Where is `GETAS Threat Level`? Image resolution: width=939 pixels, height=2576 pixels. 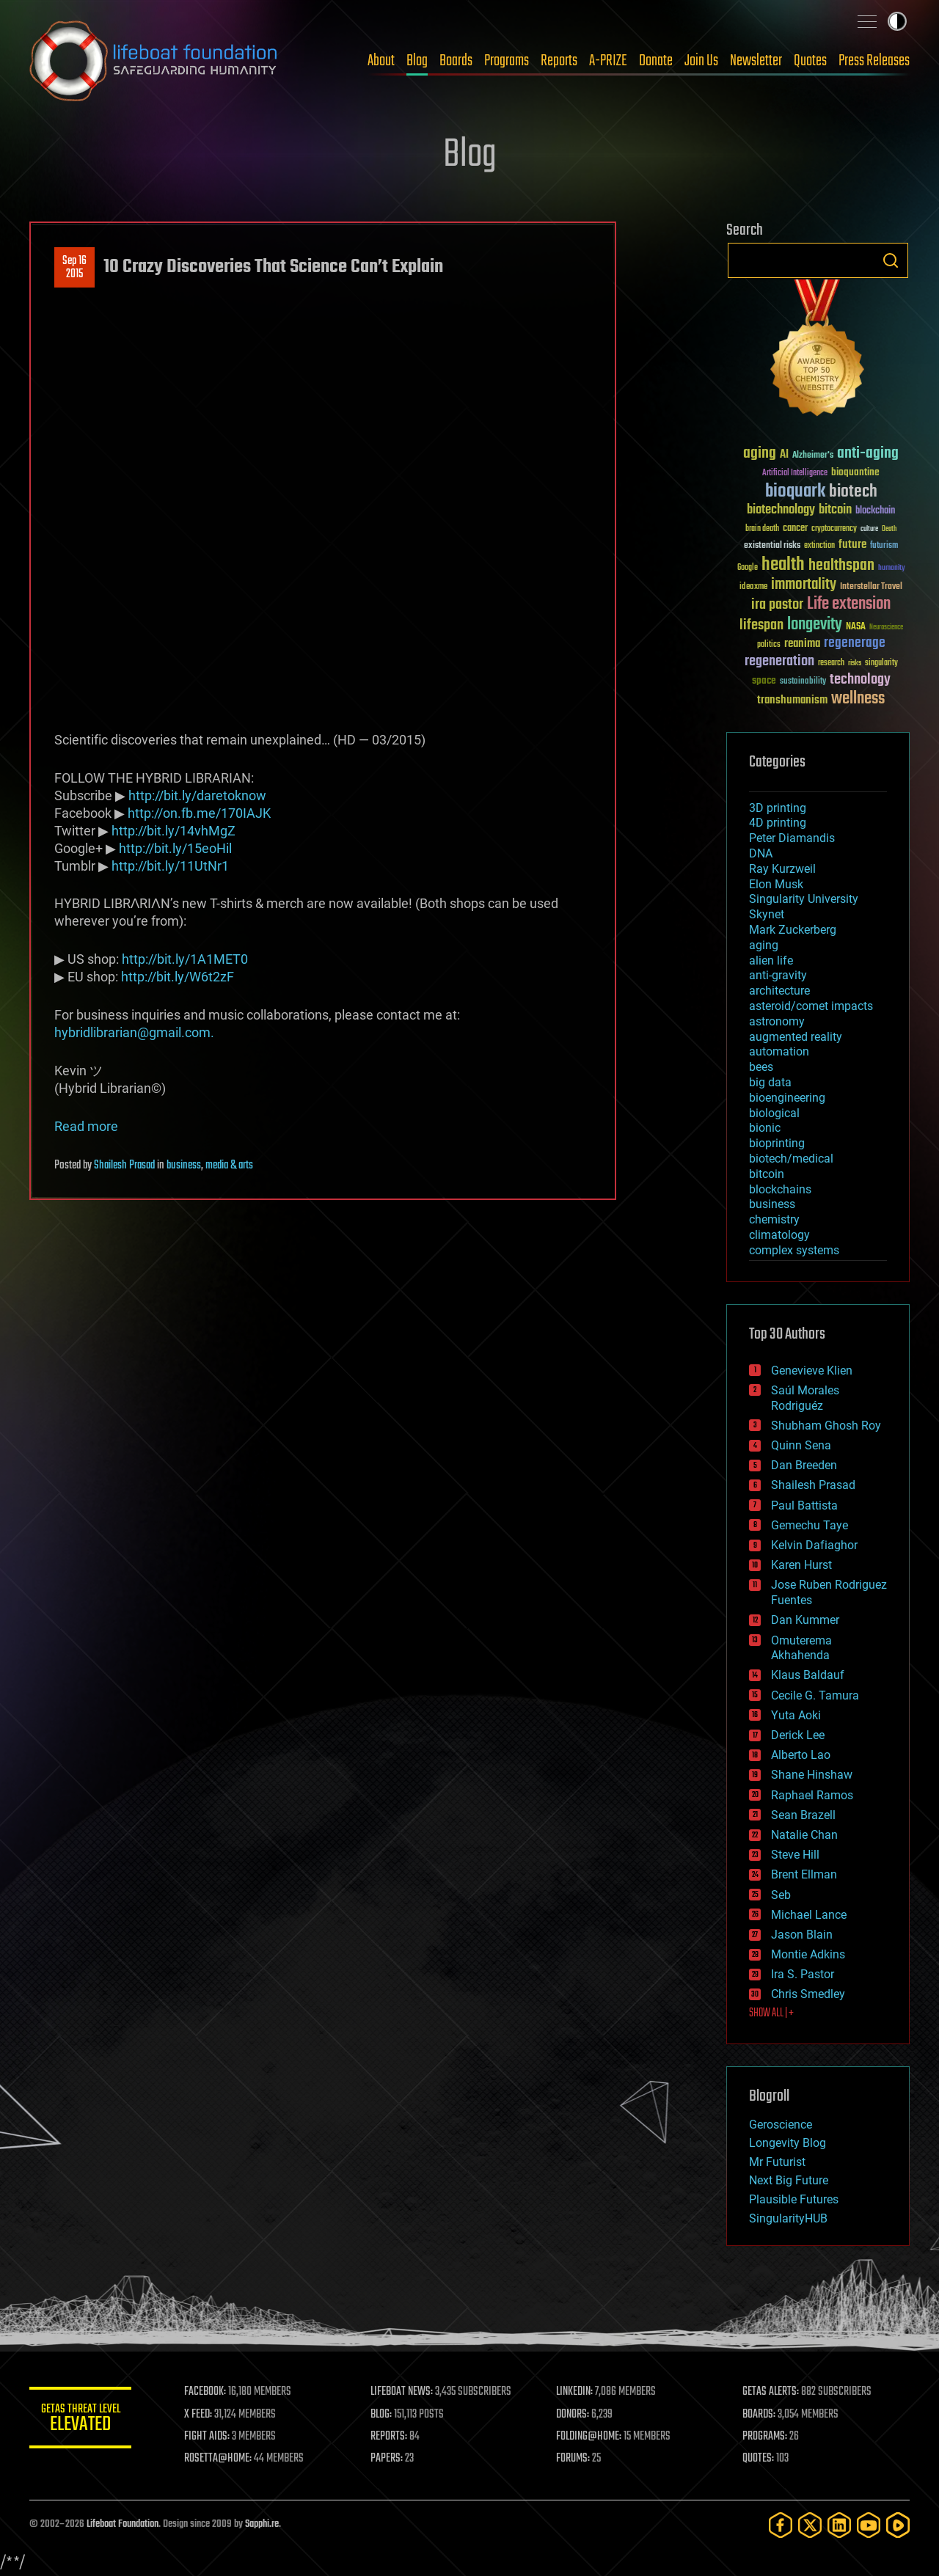
GETAS Threat Level is located at coordinates (80, 2420).